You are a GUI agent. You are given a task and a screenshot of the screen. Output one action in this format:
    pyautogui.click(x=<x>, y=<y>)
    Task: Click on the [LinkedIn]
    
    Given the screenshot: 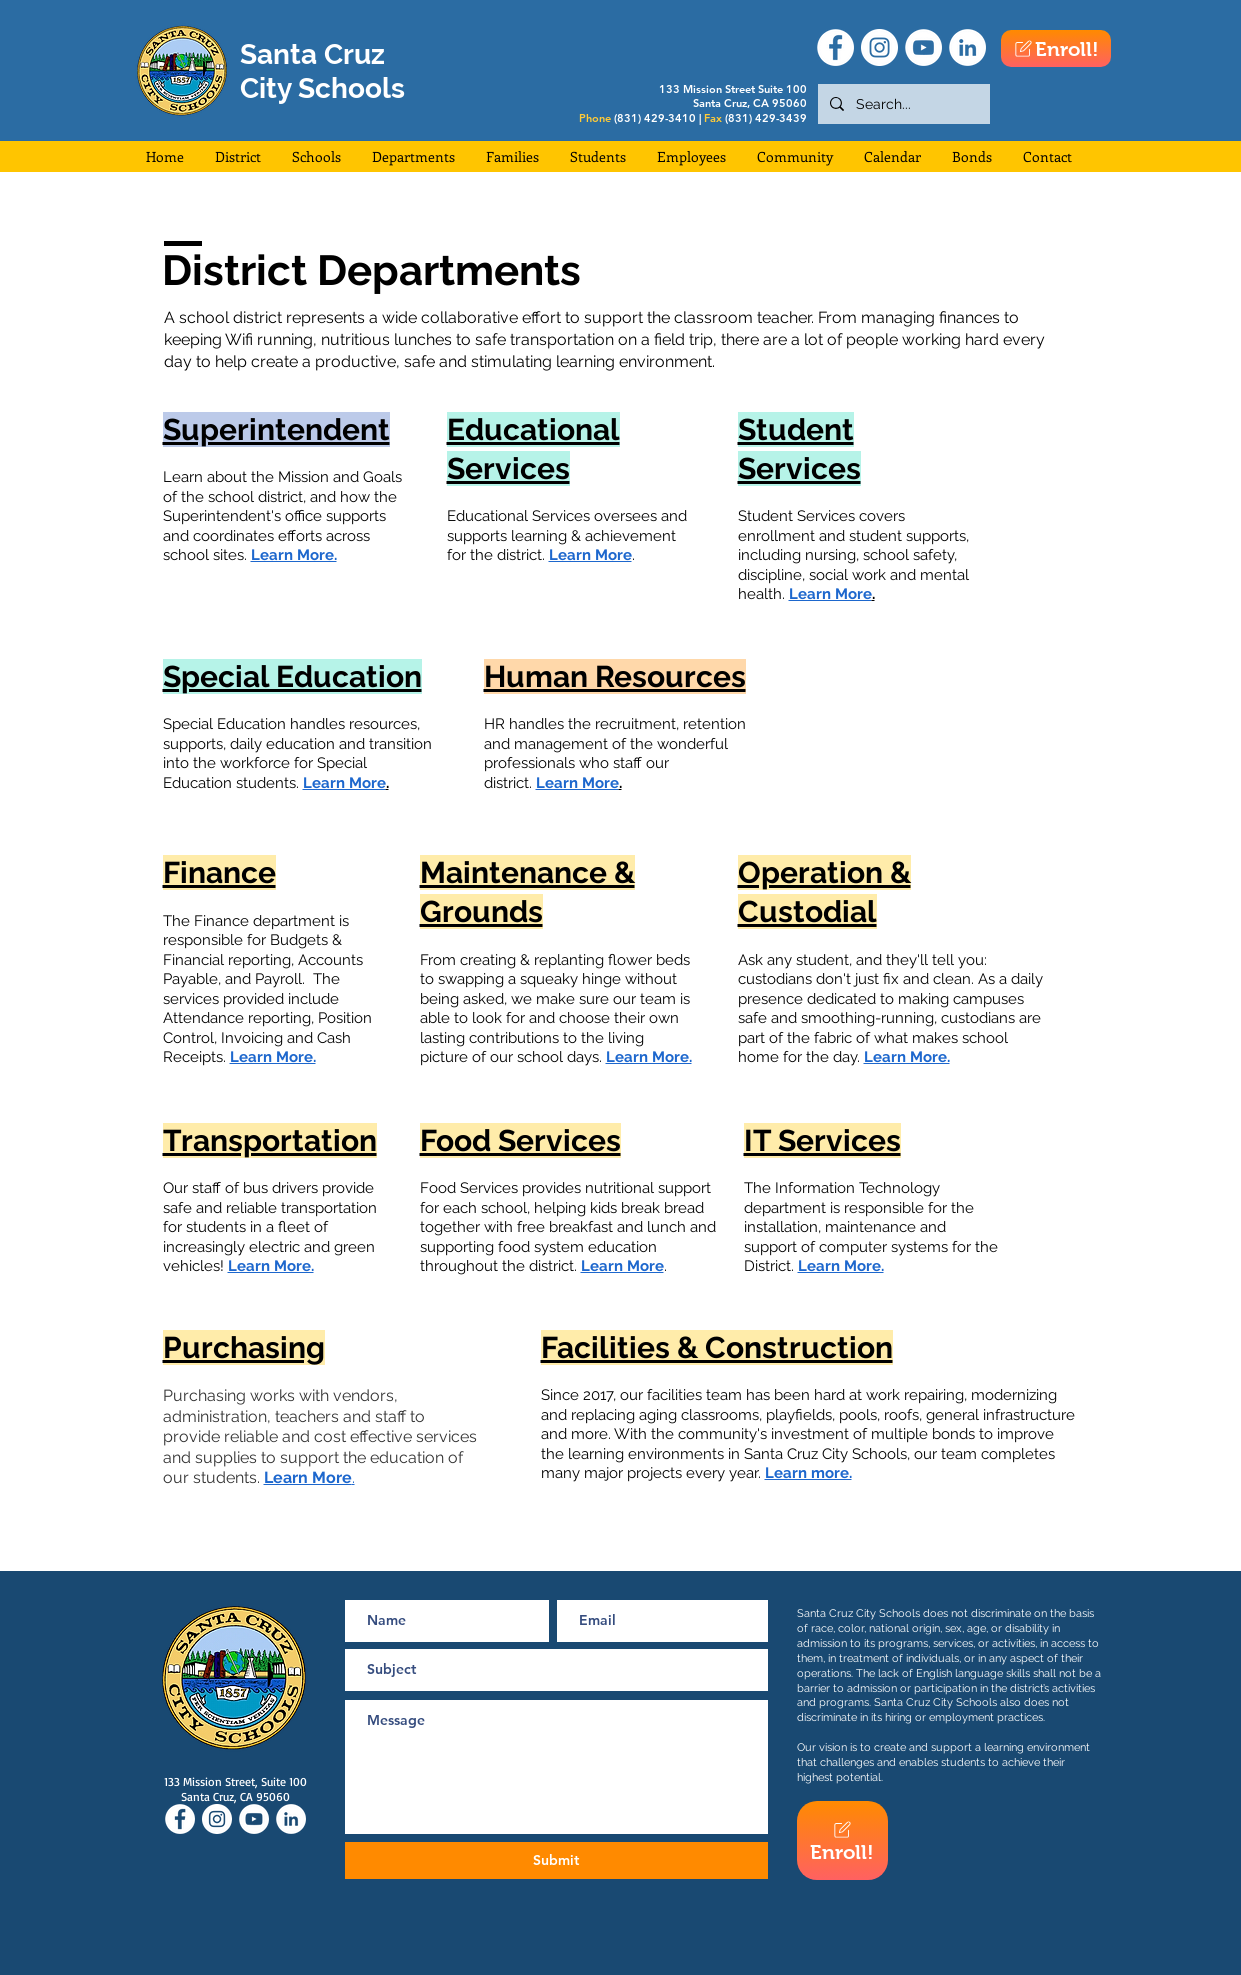 What is the action you would take?
    pyautogui.click(x=967, y=47)
    